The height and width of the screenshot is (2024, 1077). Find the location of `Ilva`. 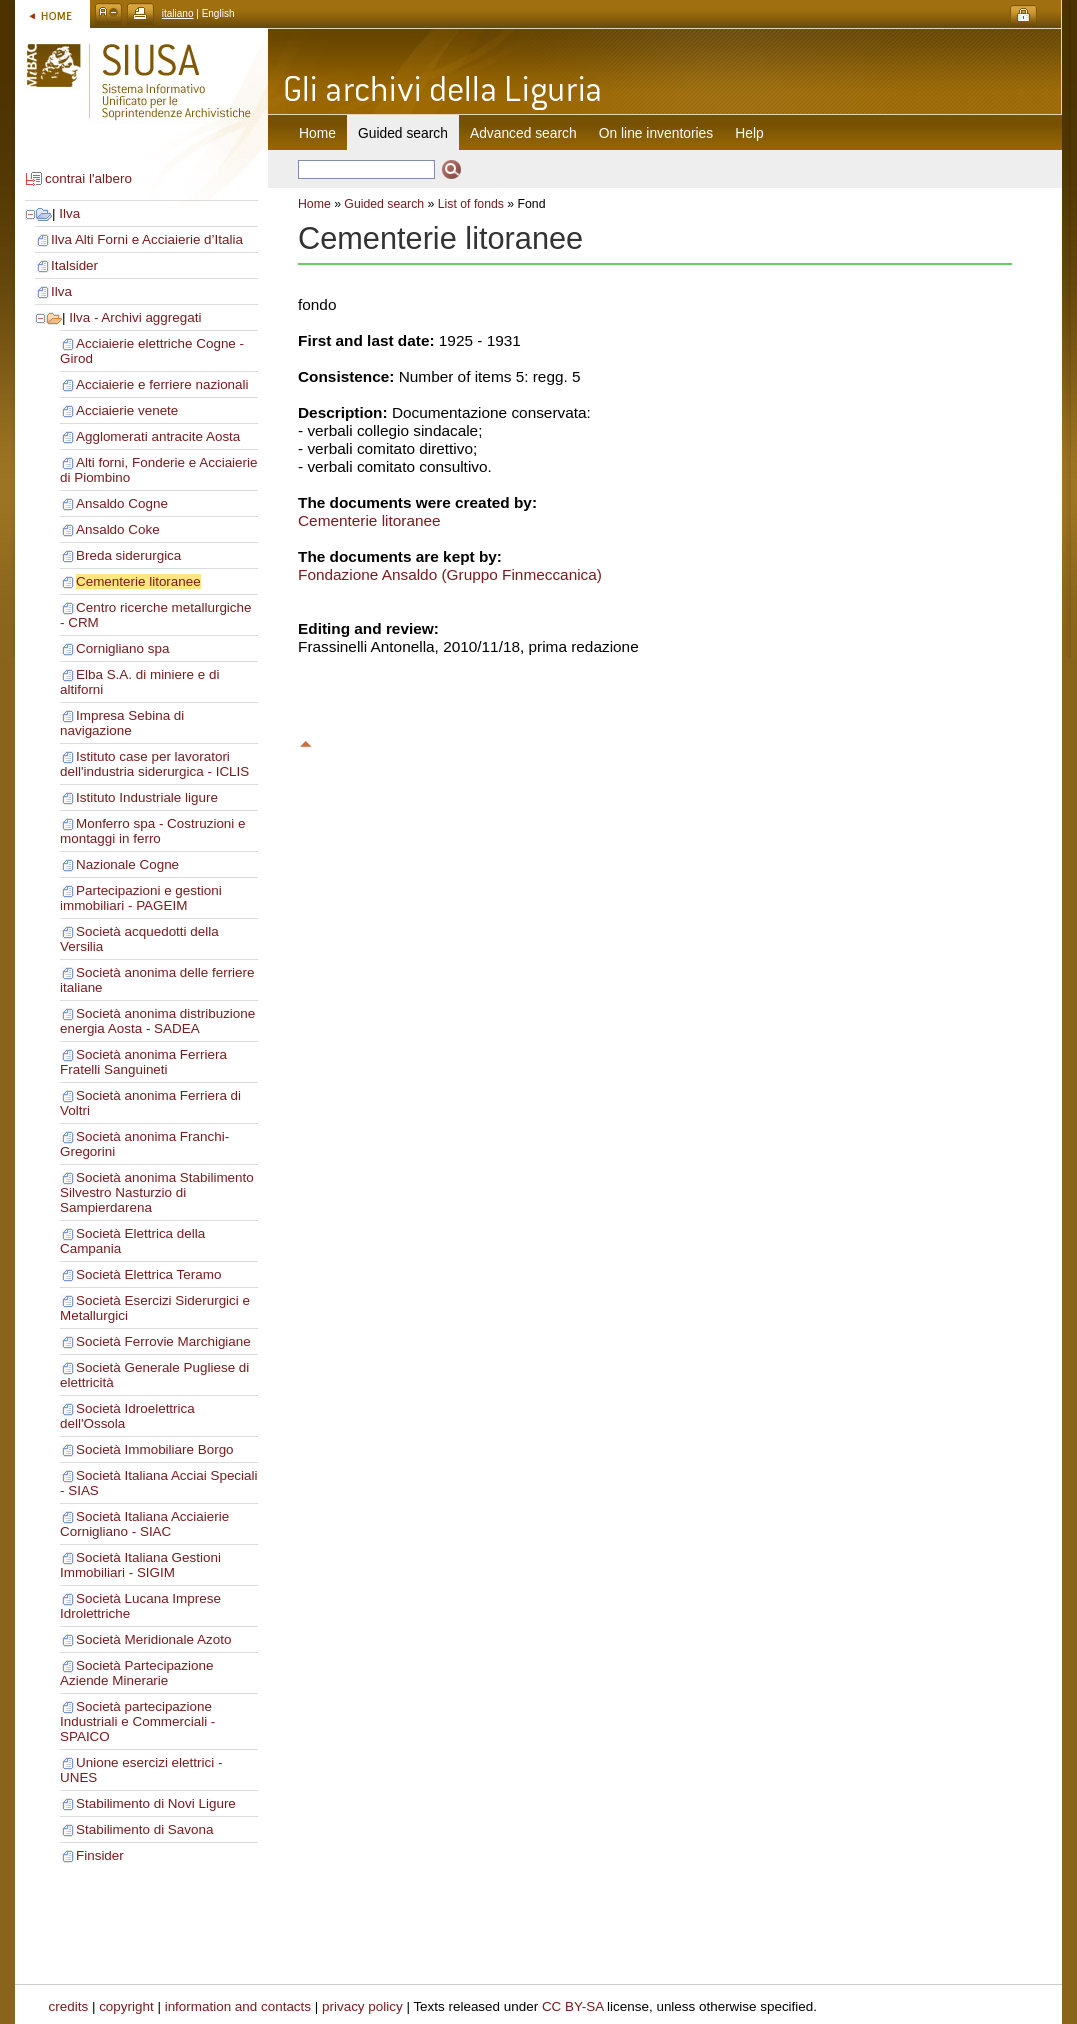

Ilva is located at coordinates (69, 213).